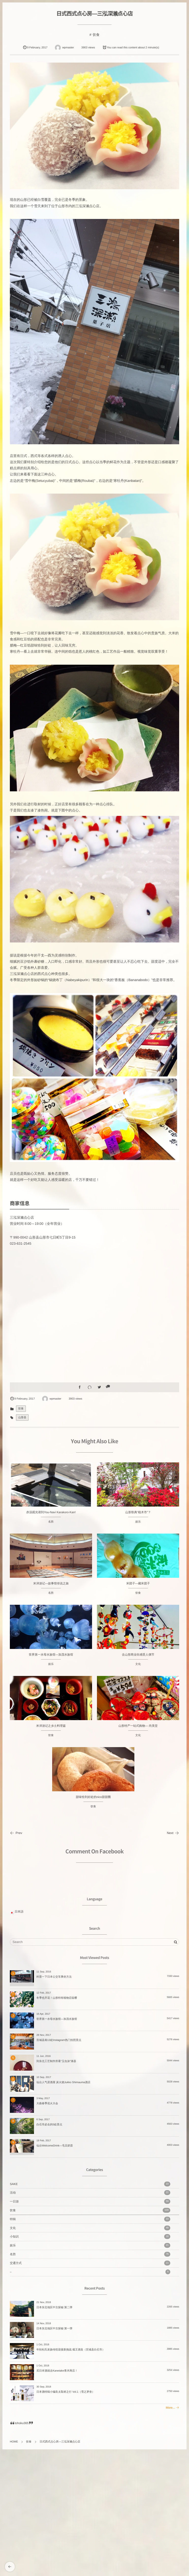  I want to click on 日本东北地区中古探秘 第二弹, so click(54, 2307).